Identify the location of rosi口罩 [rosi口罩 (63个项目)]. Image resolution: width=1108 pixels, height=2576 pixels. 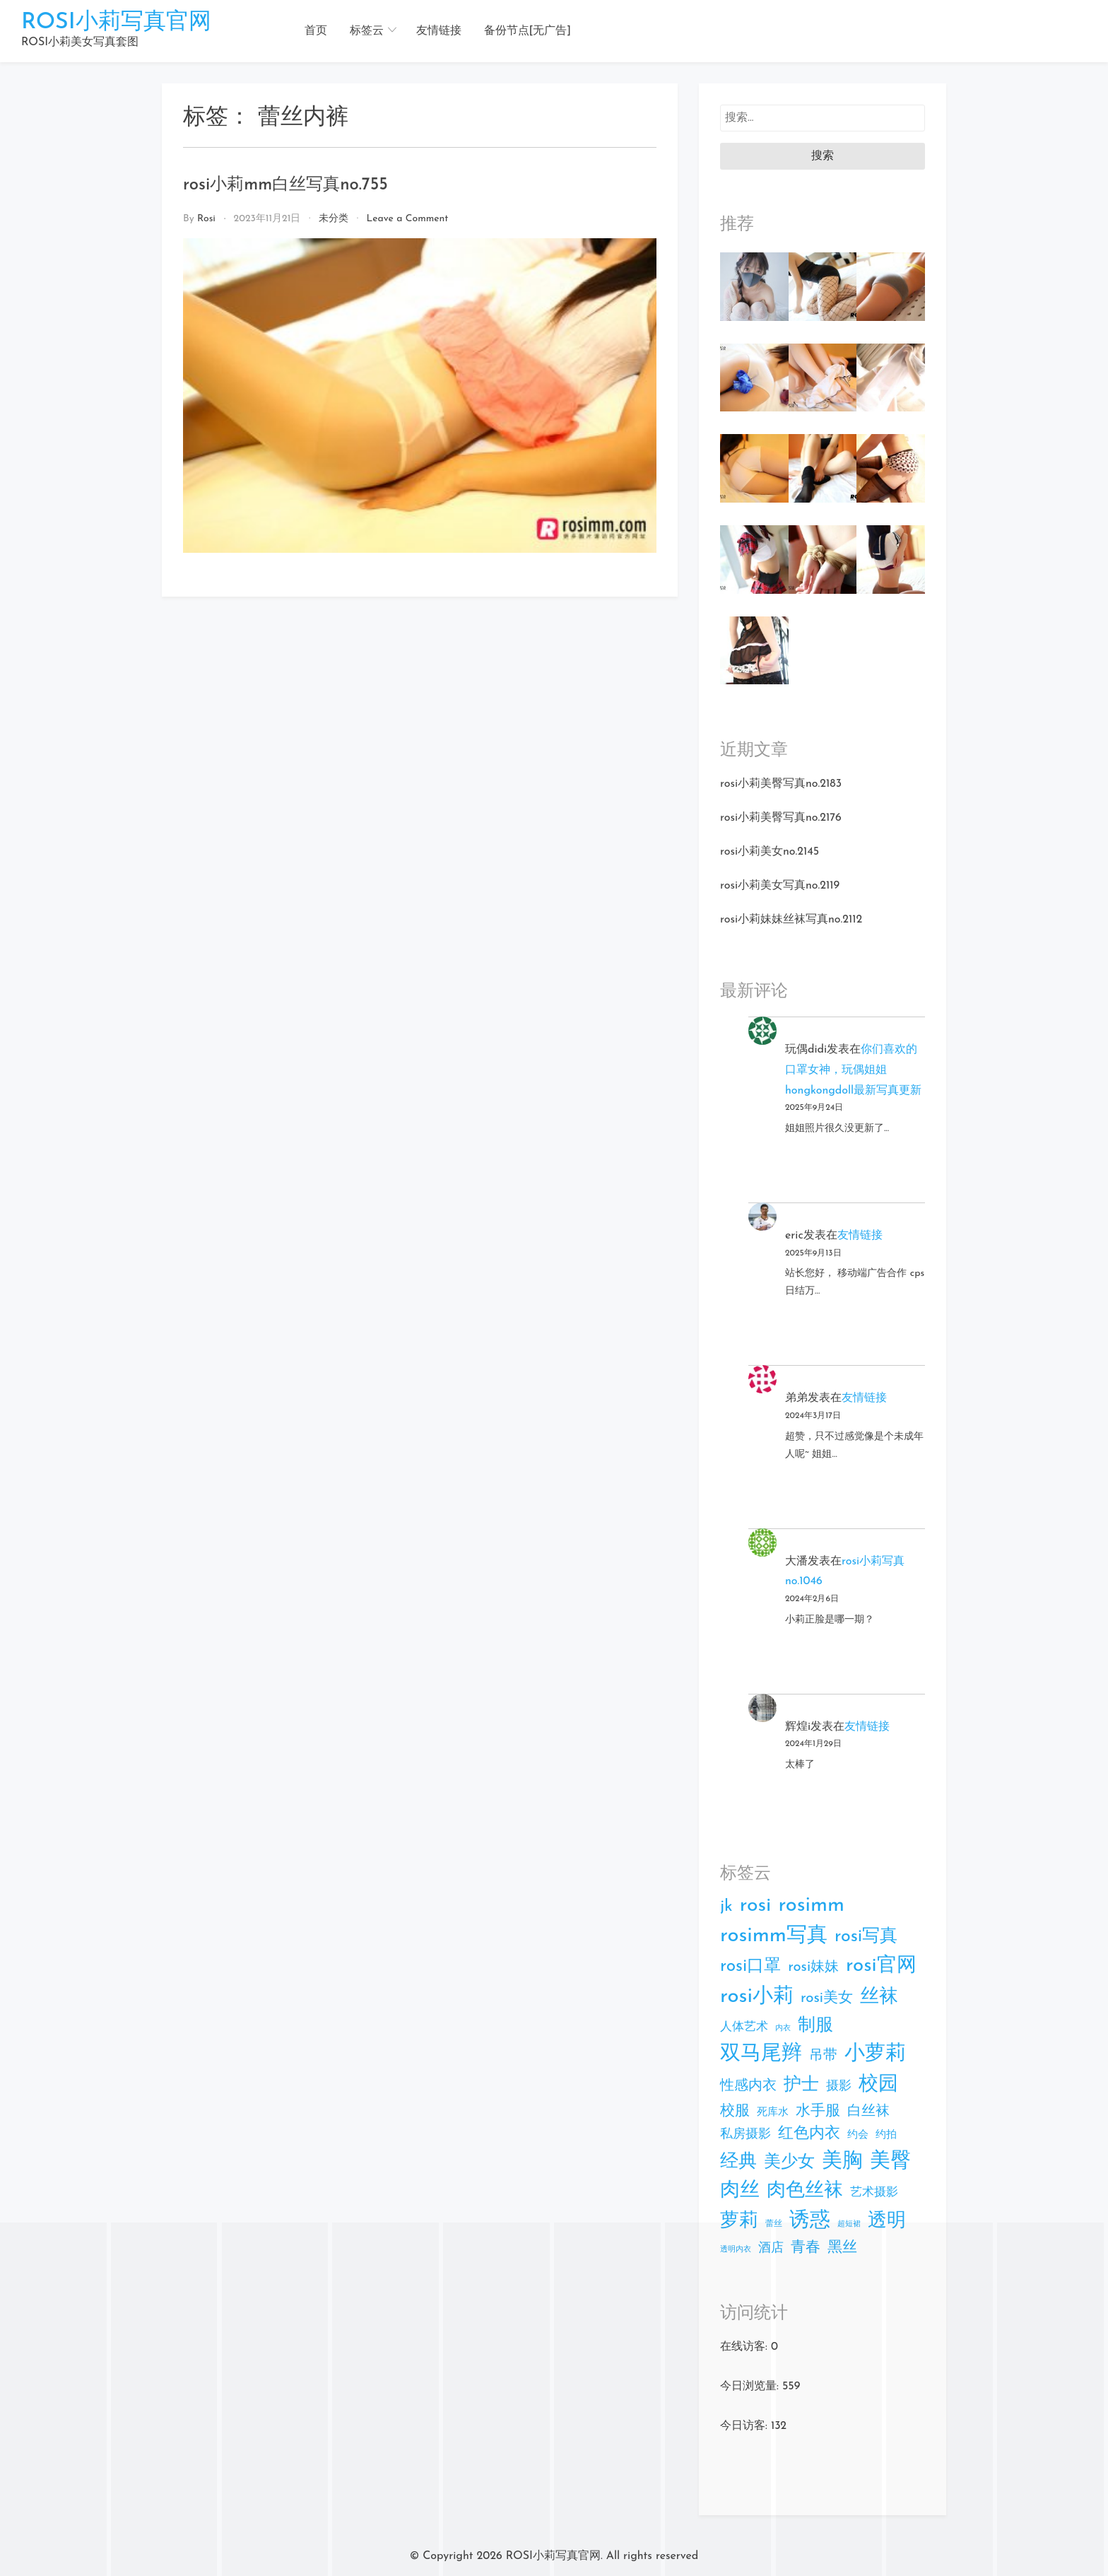
(750, 1966).